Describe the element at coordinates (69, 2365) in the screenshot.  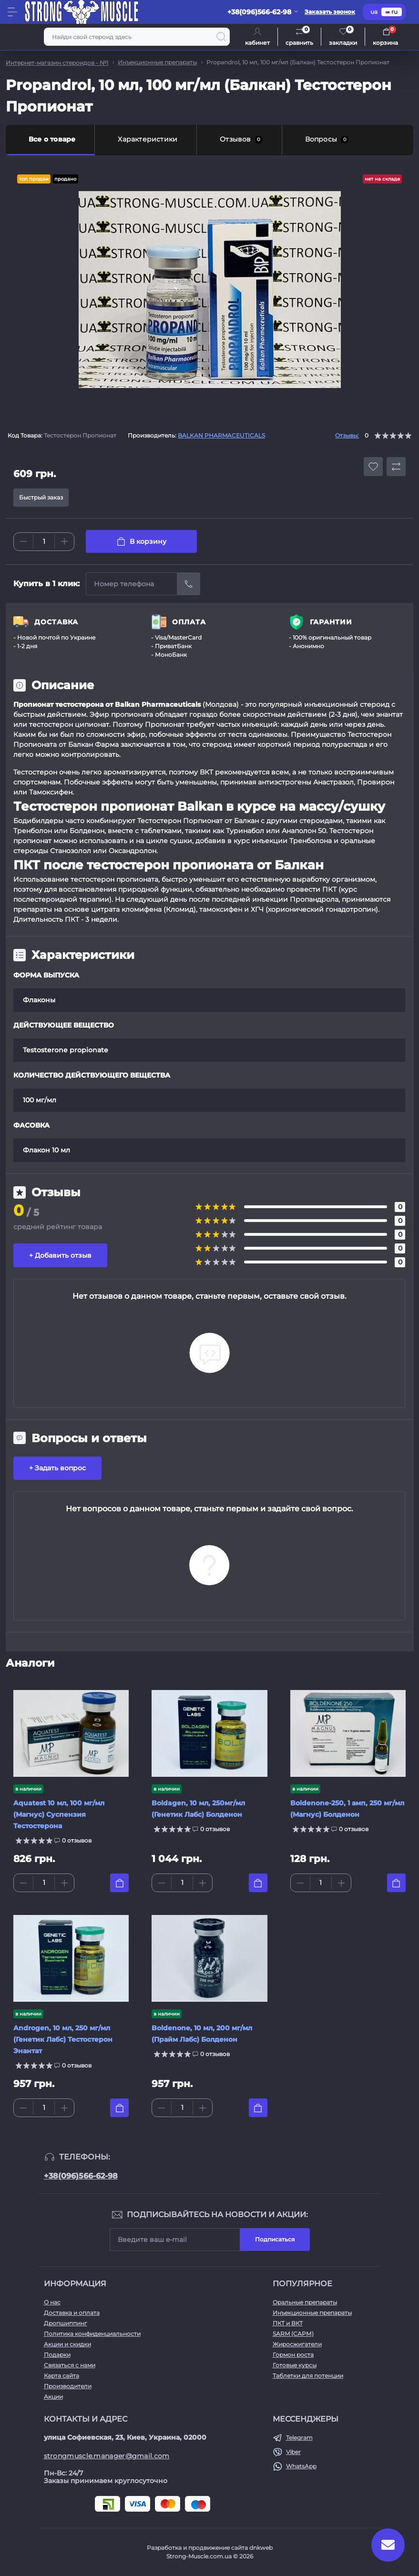
I see `Связаться с нами` at that location.